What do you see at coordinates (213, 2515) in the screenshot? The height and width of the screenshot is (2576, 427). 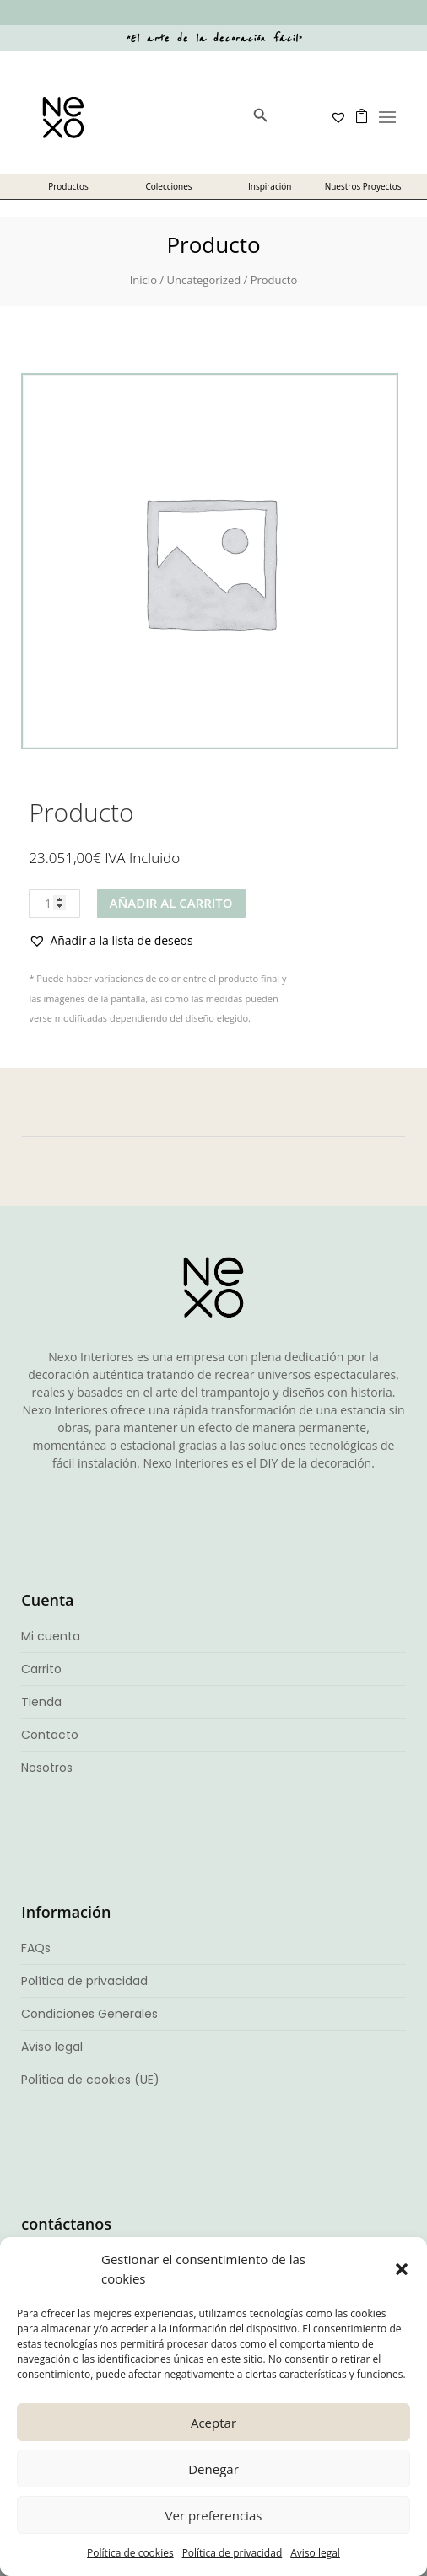 I see `Ver preferencias` at bounding box center [213, 2515].